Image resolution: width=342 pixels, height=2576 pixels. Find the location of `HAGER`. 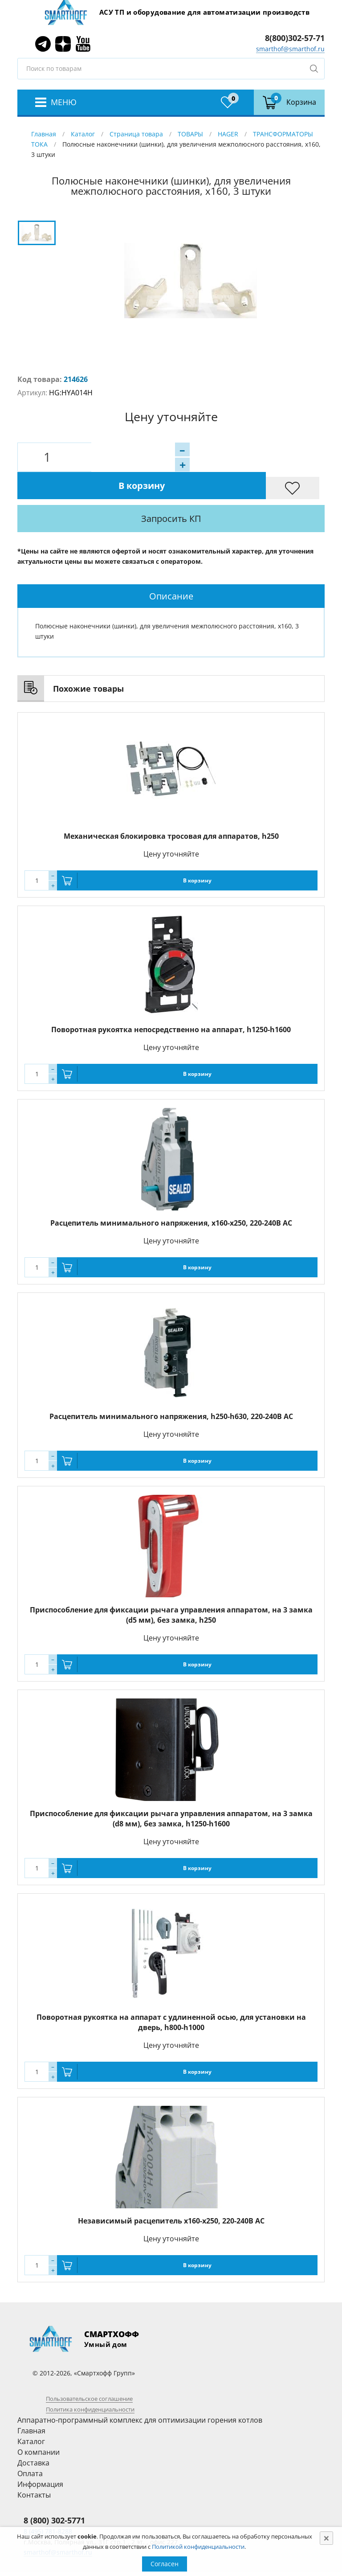

HAGER is located at coordinates (228, 134).